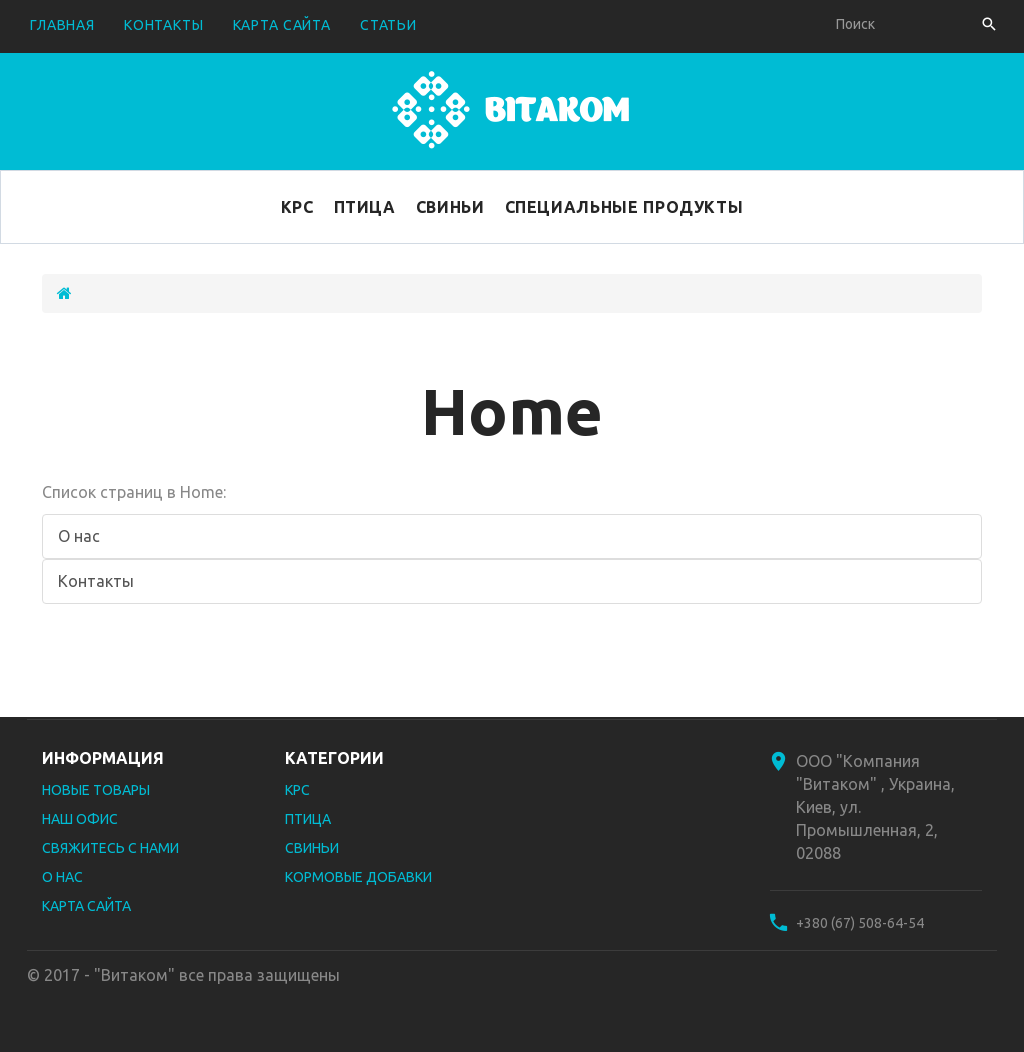 This screenshot has height=1052, width=1024. What do you see at coordinates (297, 207) in the screenshot?
I see `КРС` at bounding box center [297, 207].